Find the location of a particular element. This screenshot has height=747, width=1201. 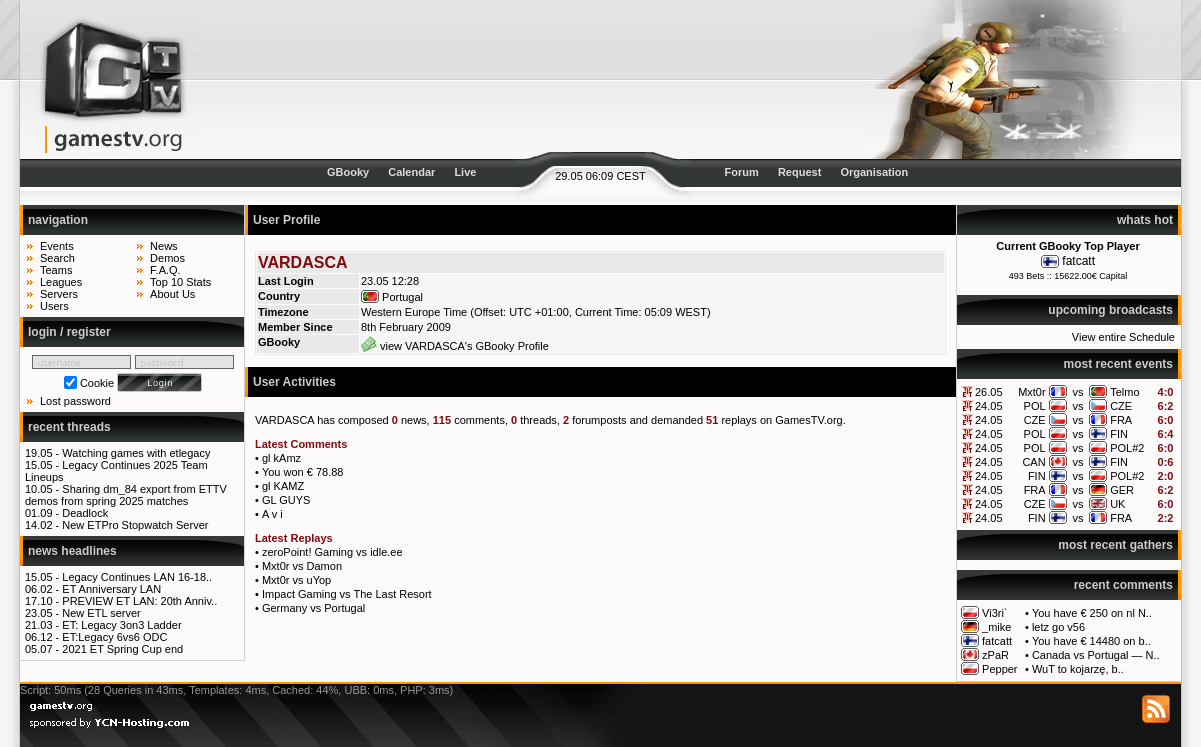

POL#2 is located at coordinates (1127, 448).